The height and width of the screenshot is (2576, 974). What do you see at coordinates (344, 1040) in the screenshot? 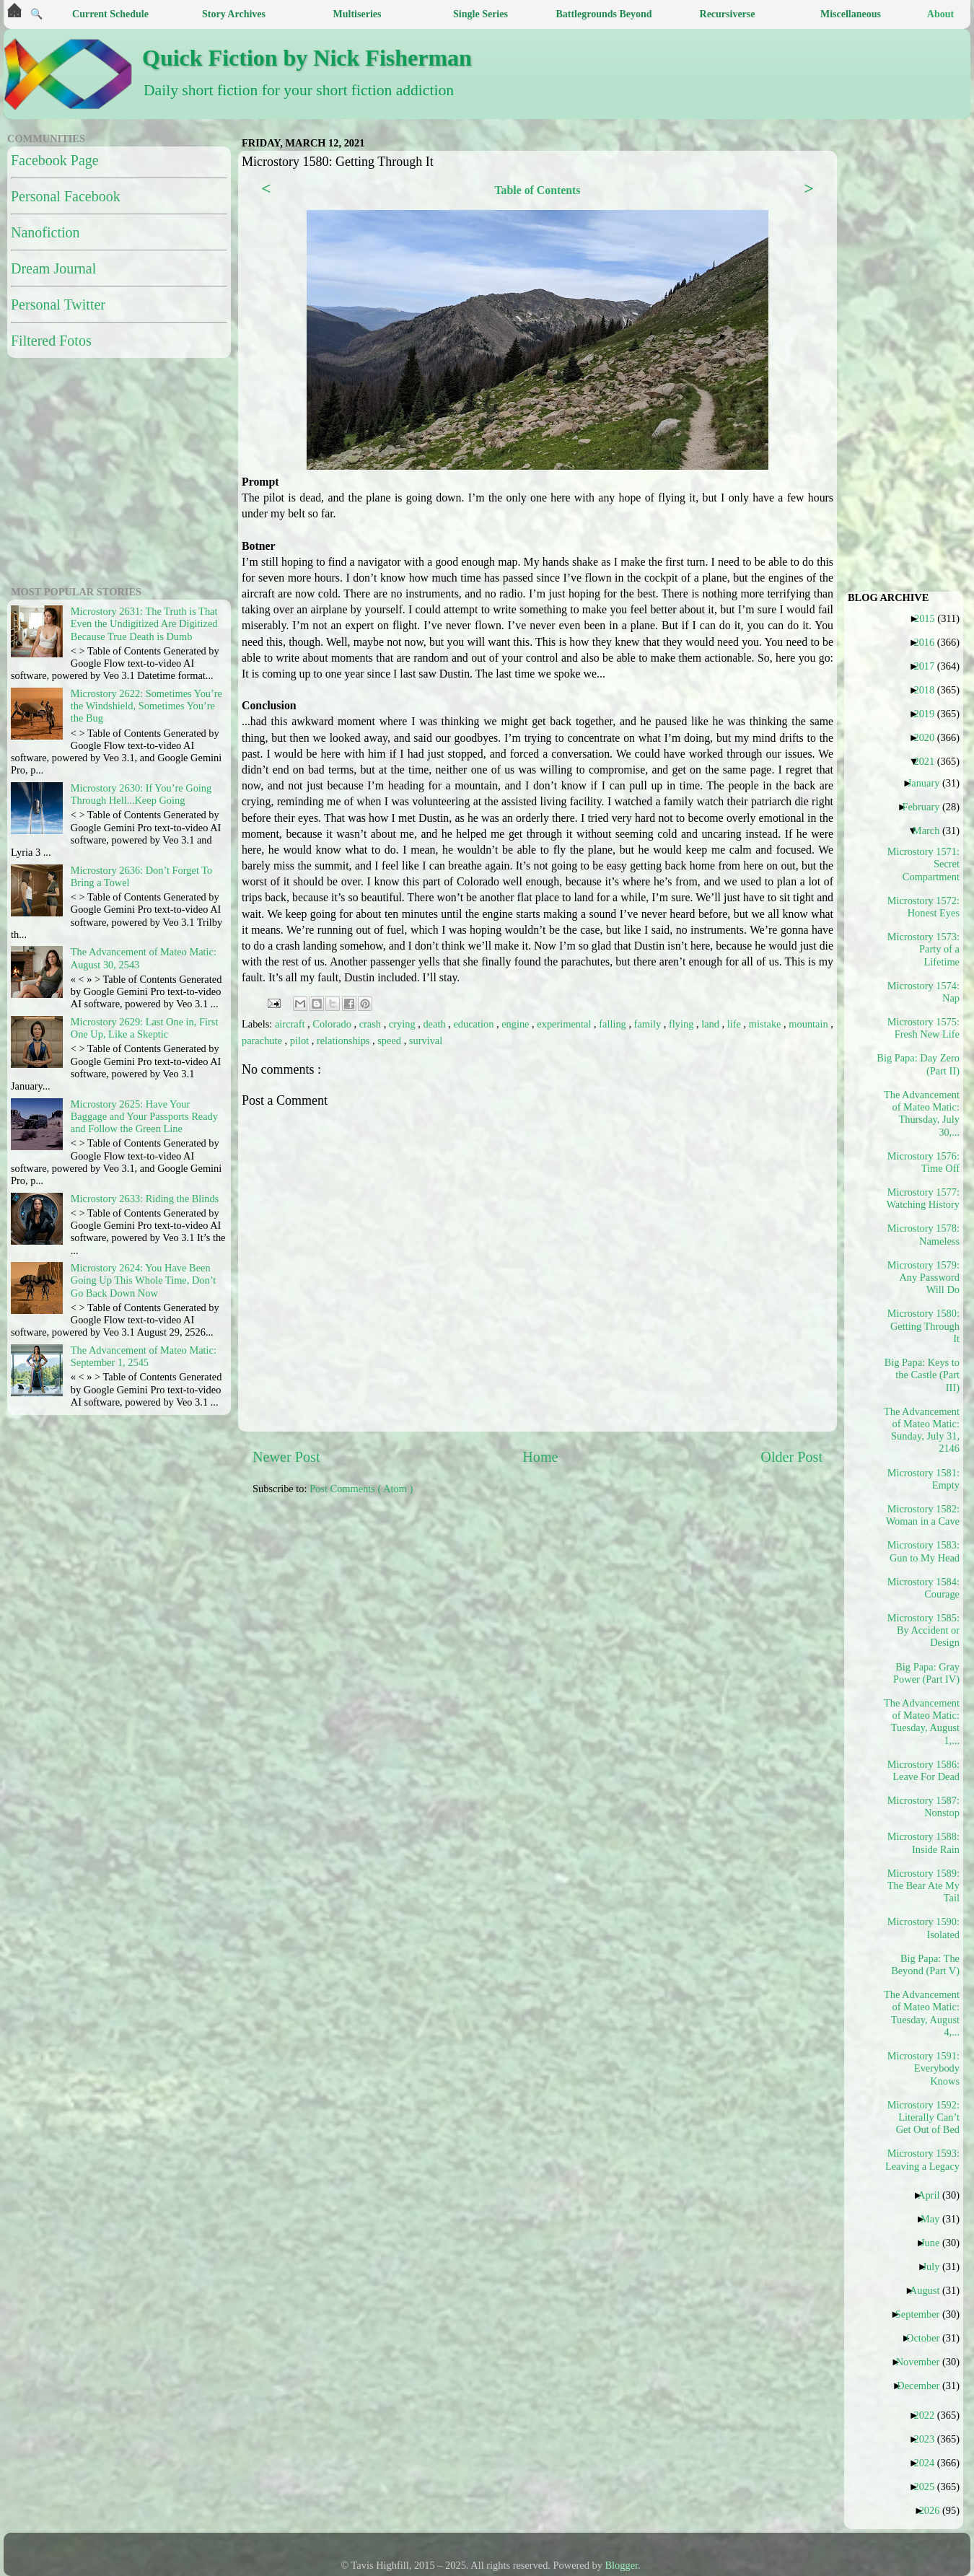
I see `relationships` at bounding box center [344, 1040].